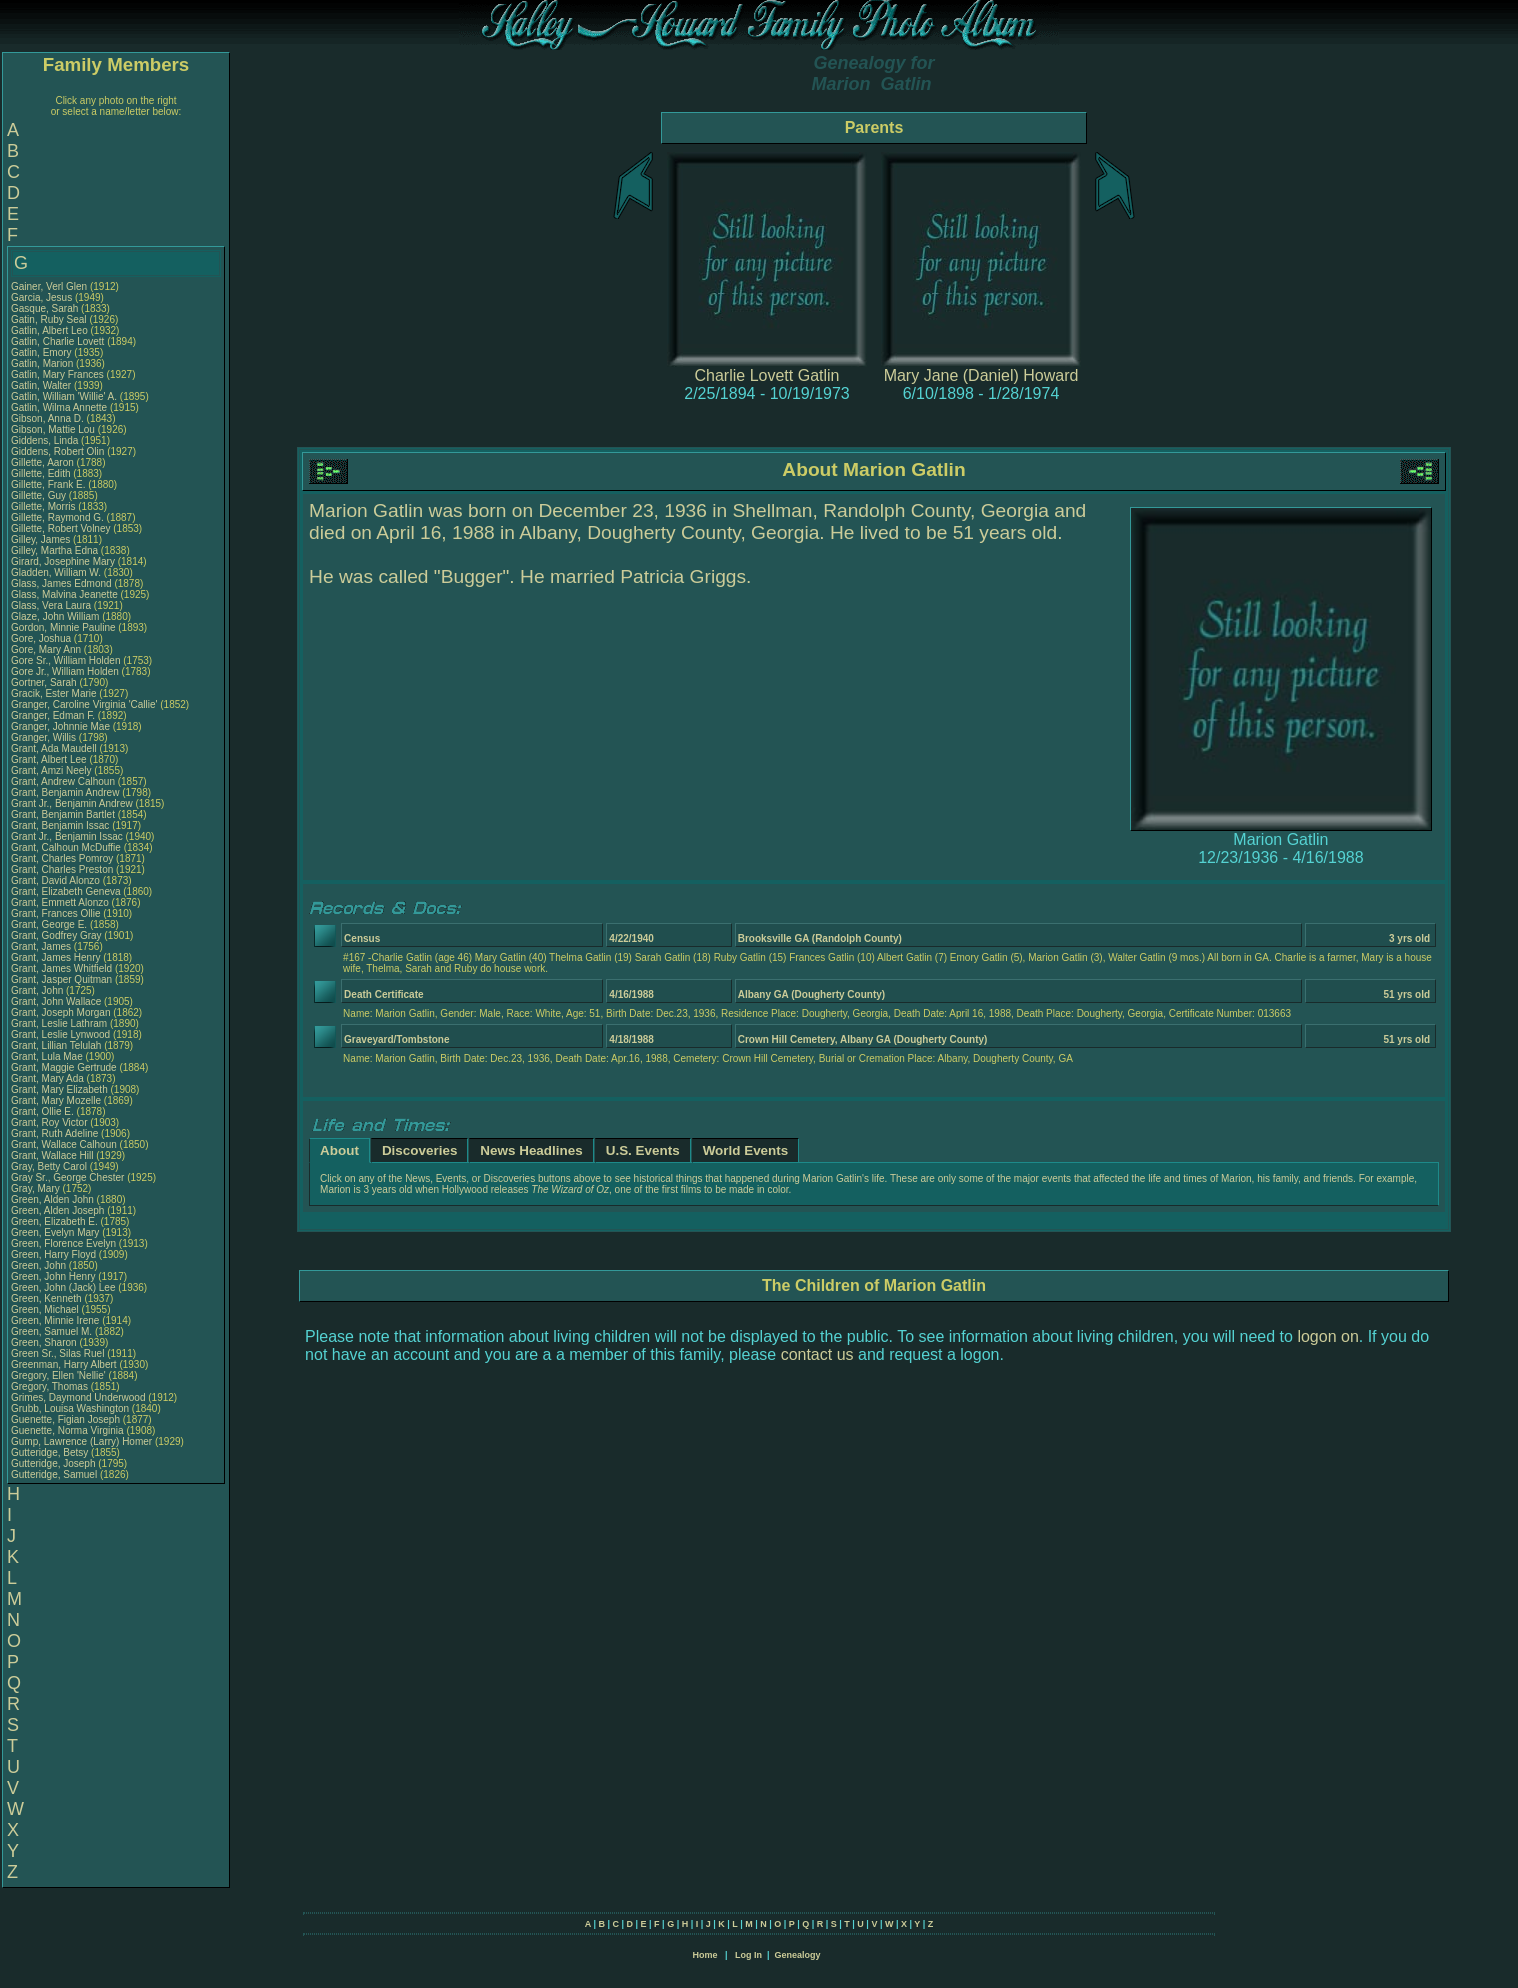 Image resolution: width=1518 pixels, height=1988 pixels. What do you see at coordinates (44, 506) in the screenshot?
I see `Gillette, Morris` at bounding box center [44, 506].